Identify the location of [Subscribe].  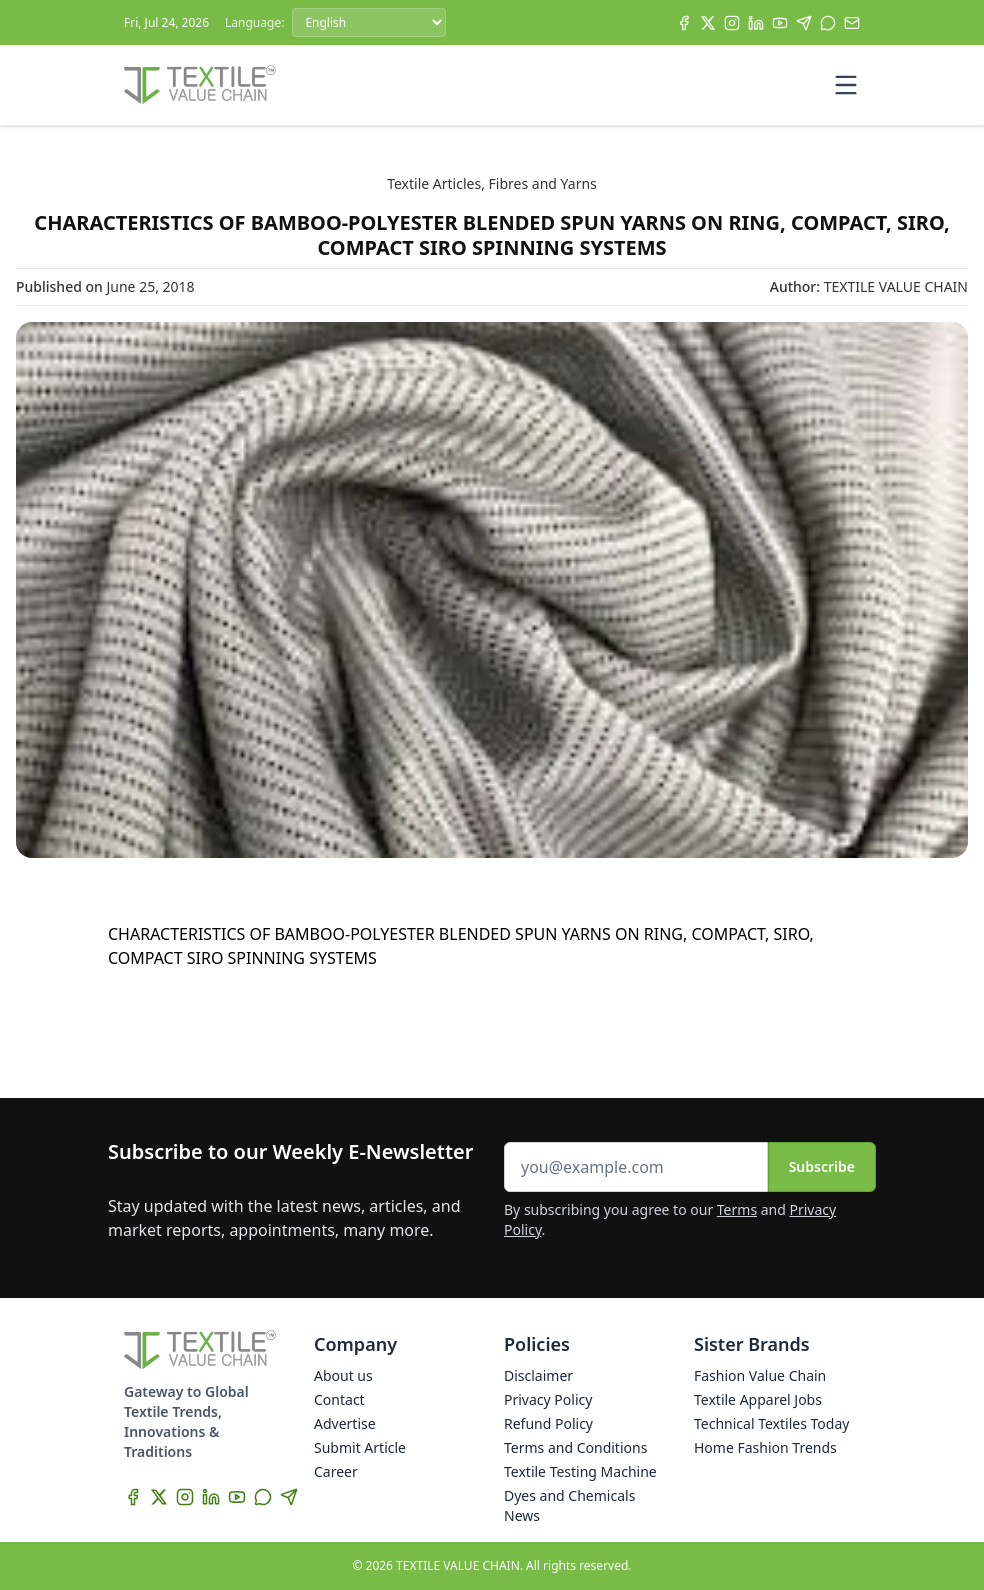
(852, 23).